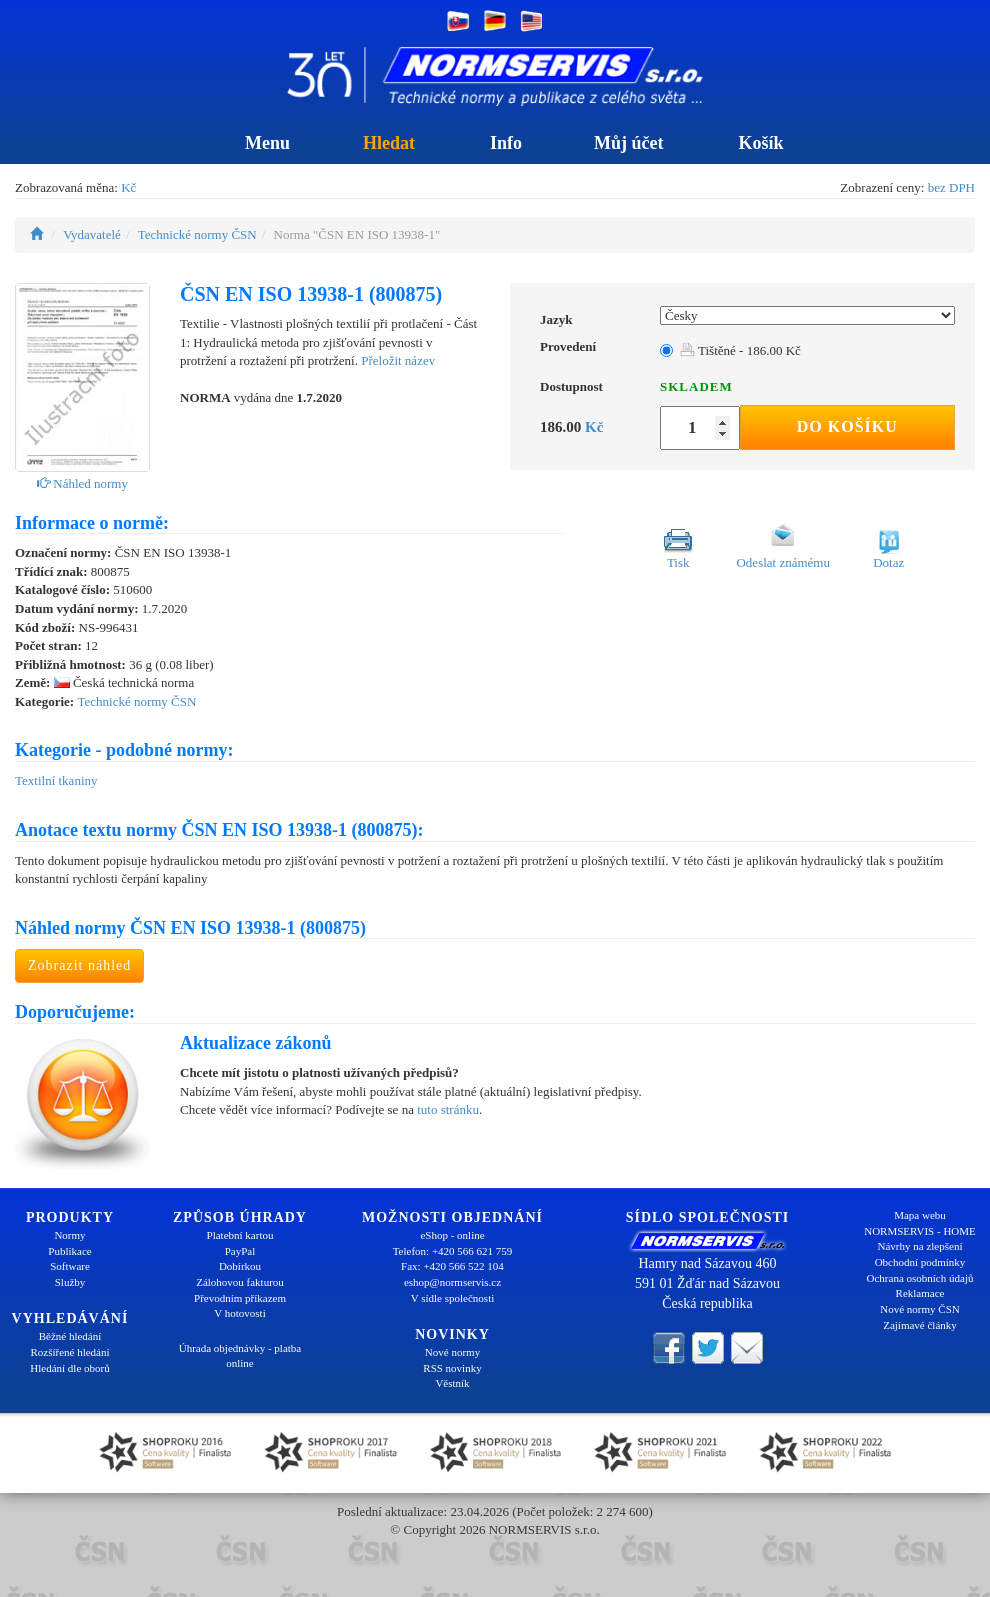 This screenshot has width=990, height=1597. I want to click on Nové normy ČSN, so click(919, 1309).